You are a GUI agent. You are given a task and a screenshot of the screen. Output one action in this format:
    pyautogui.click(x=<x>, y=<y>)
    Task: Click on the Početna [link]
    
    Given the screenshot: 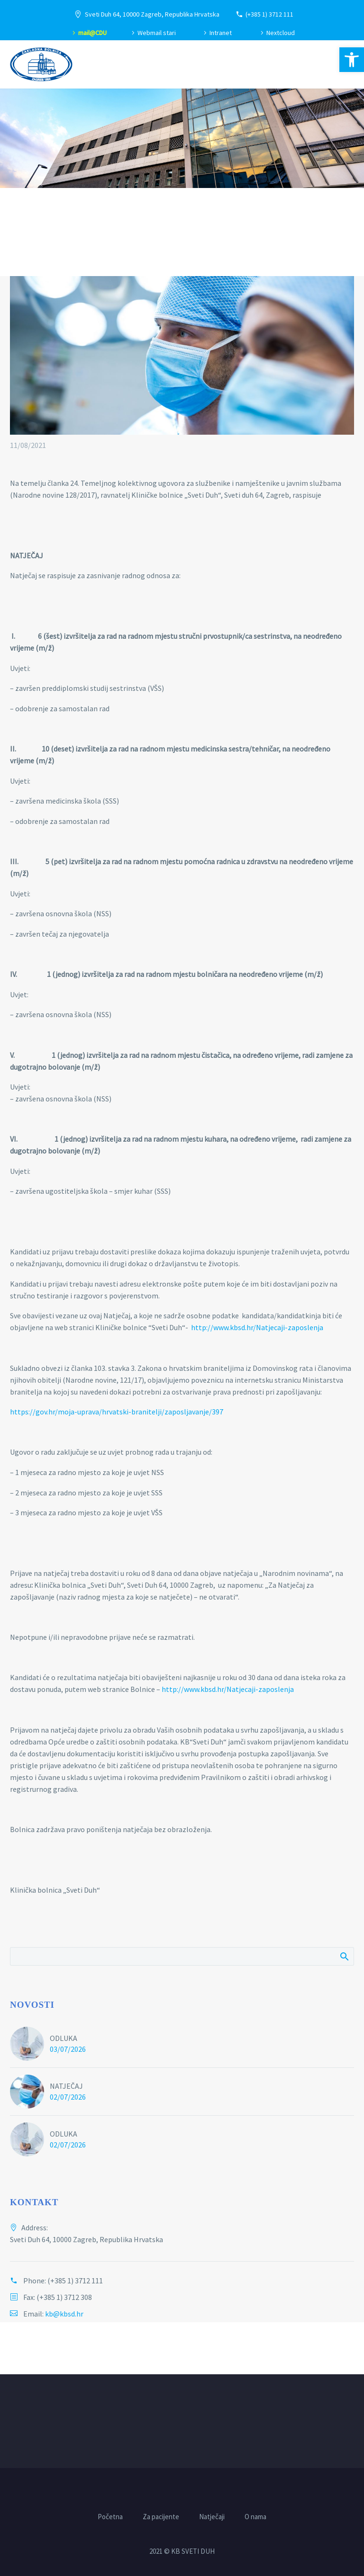 What is the action you would take?
    pyautogui.click(x=110, y=2517)
    